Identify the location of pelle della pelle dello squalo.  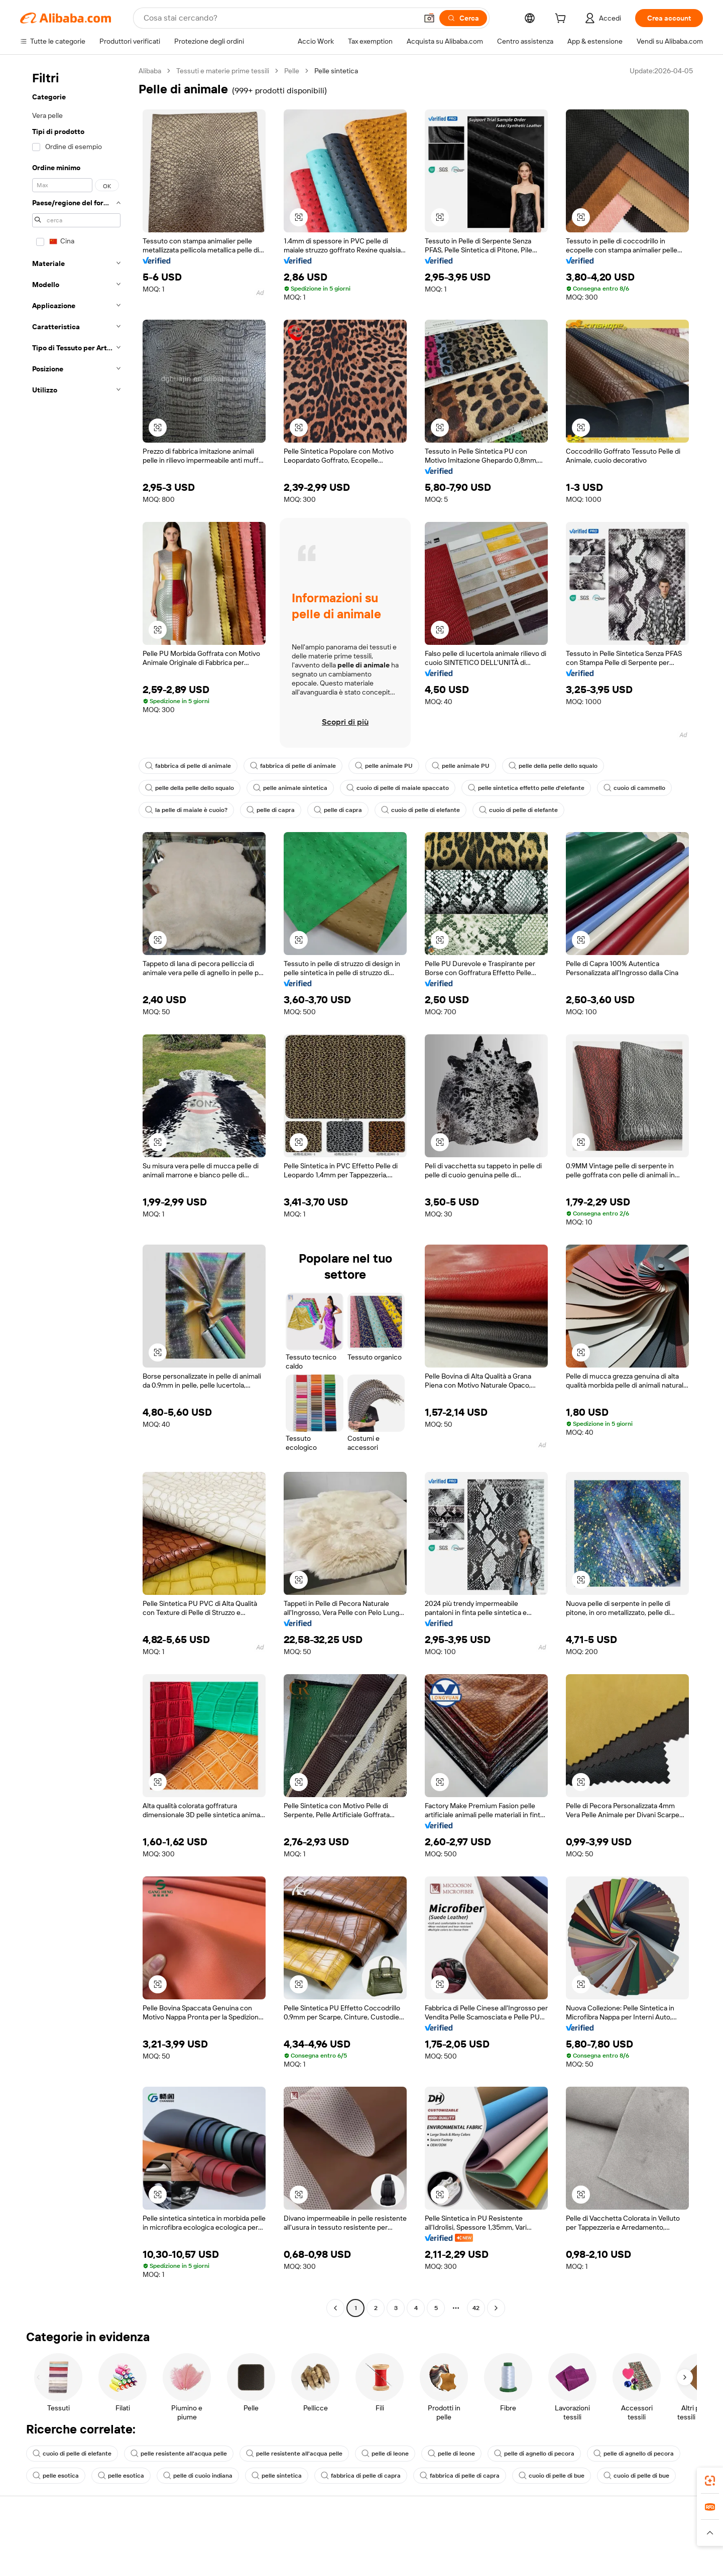
(553, 766).